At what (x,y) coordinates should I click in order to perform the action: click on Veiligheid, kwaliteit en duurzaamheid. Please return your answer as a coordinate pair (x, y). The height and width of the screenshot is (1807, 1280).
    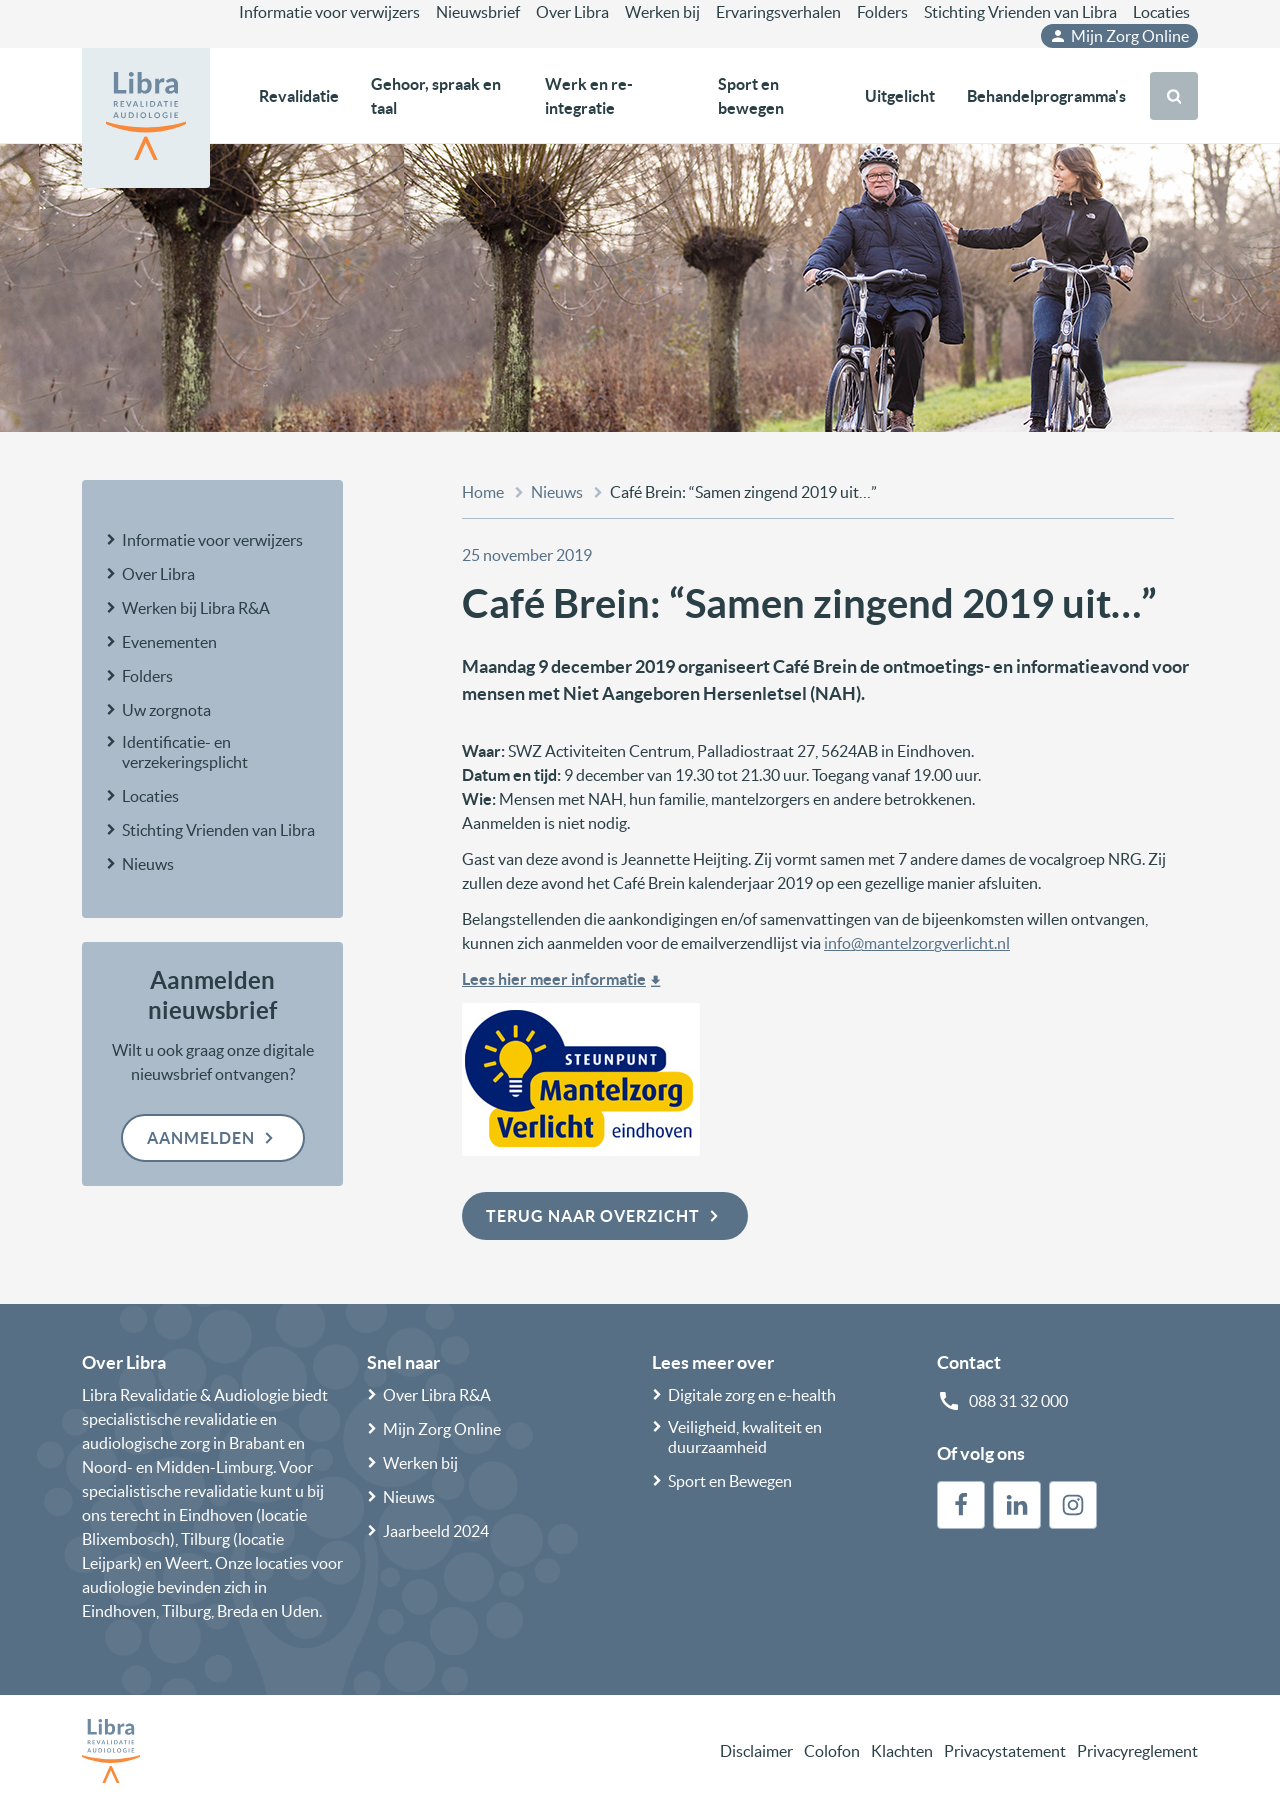
    Looking at the image, I should click on (745, 1437).